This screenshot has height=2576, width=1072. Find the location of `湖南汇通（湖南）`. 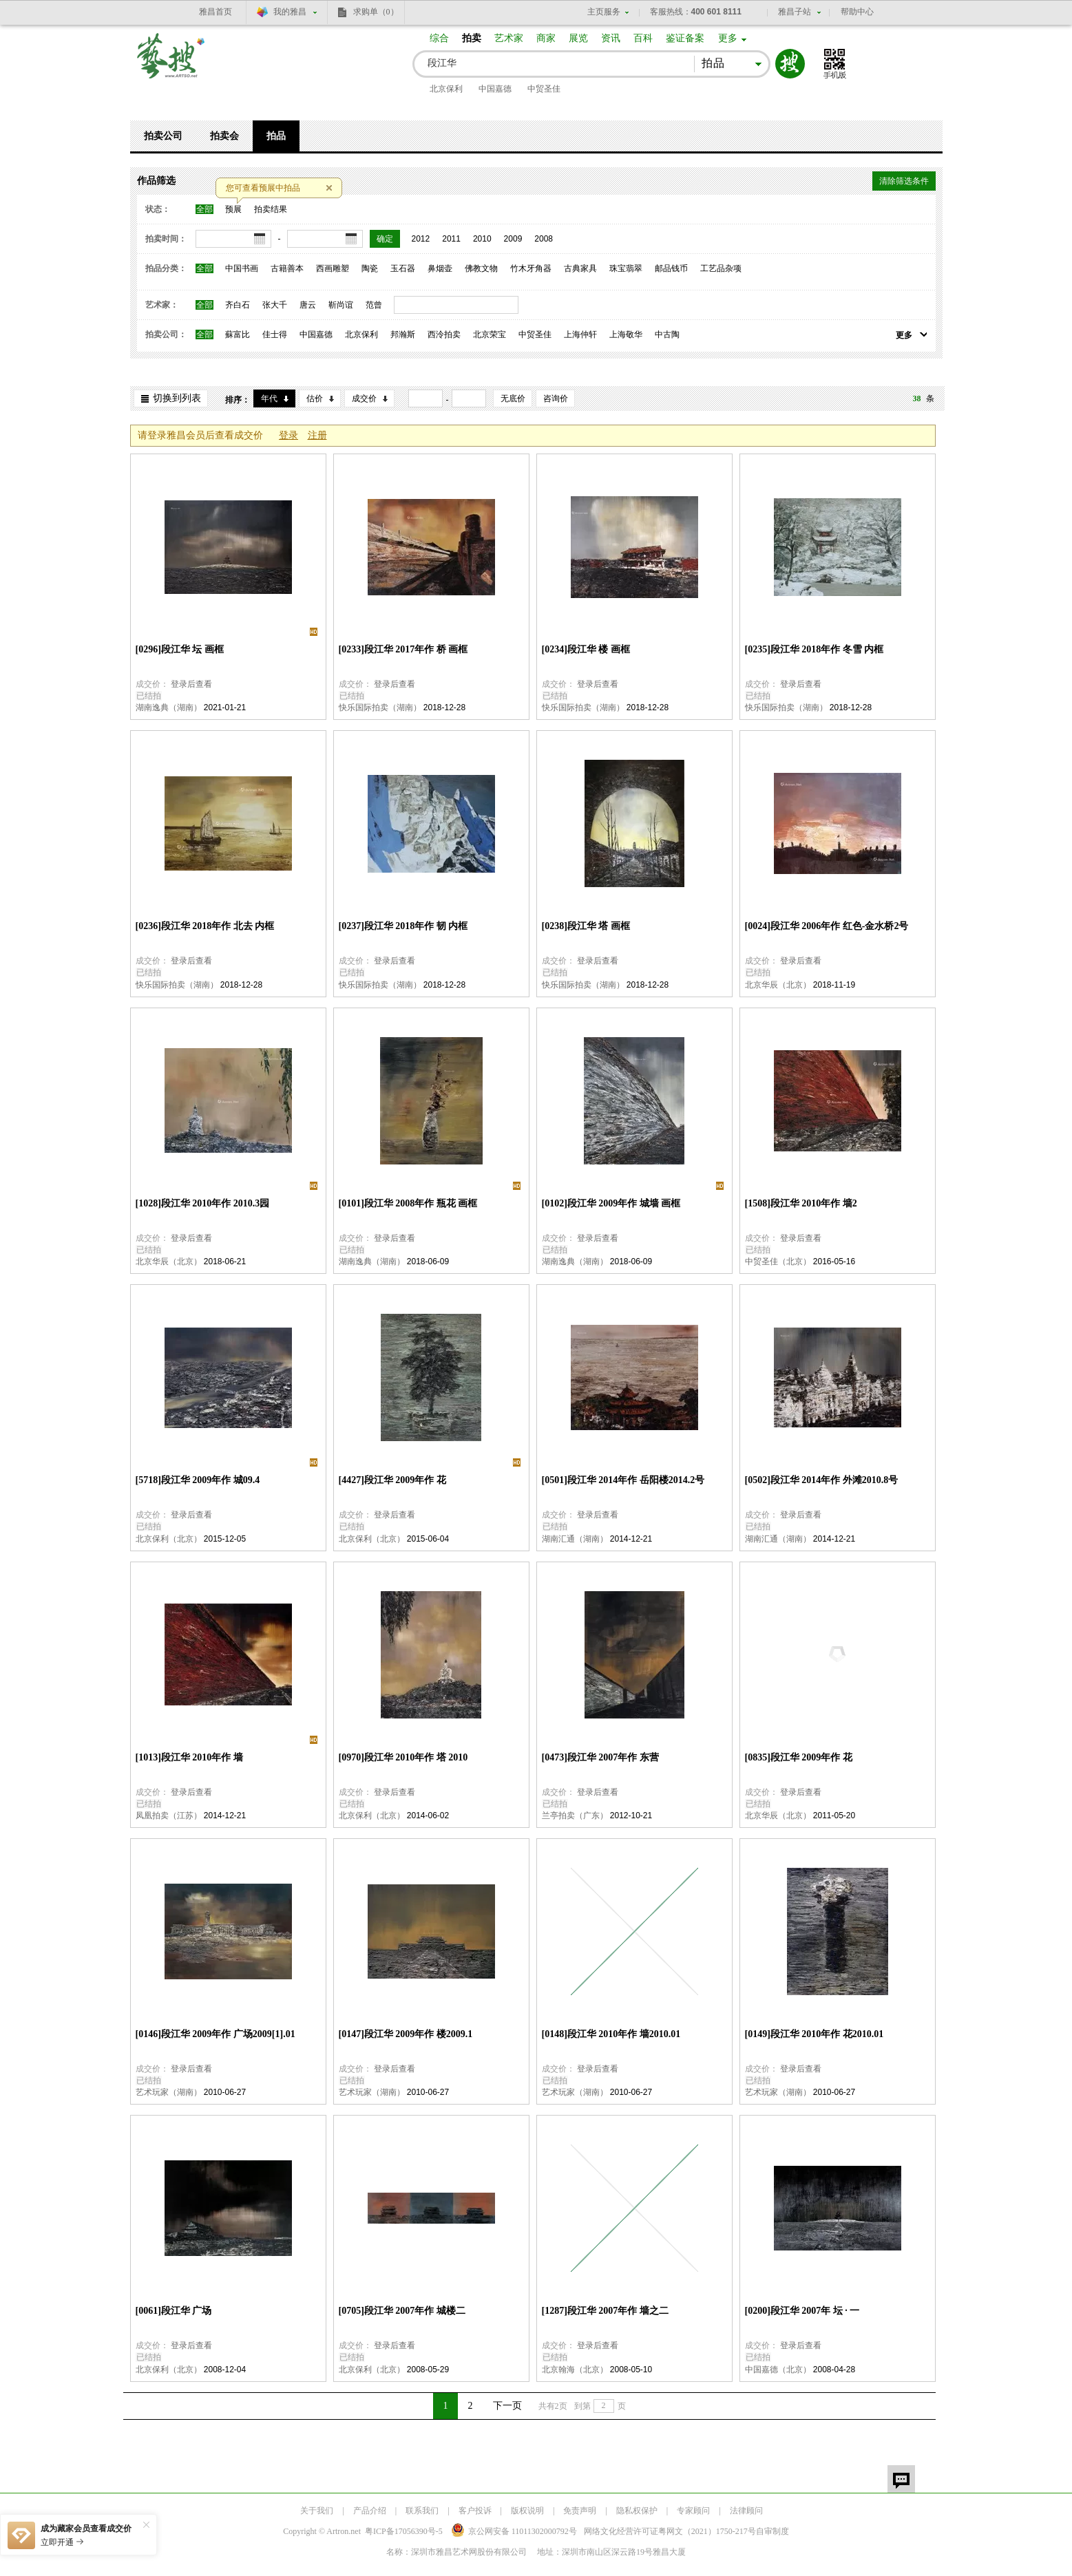

湖南汇通（湖南） is located at coordinates (575, 1539).